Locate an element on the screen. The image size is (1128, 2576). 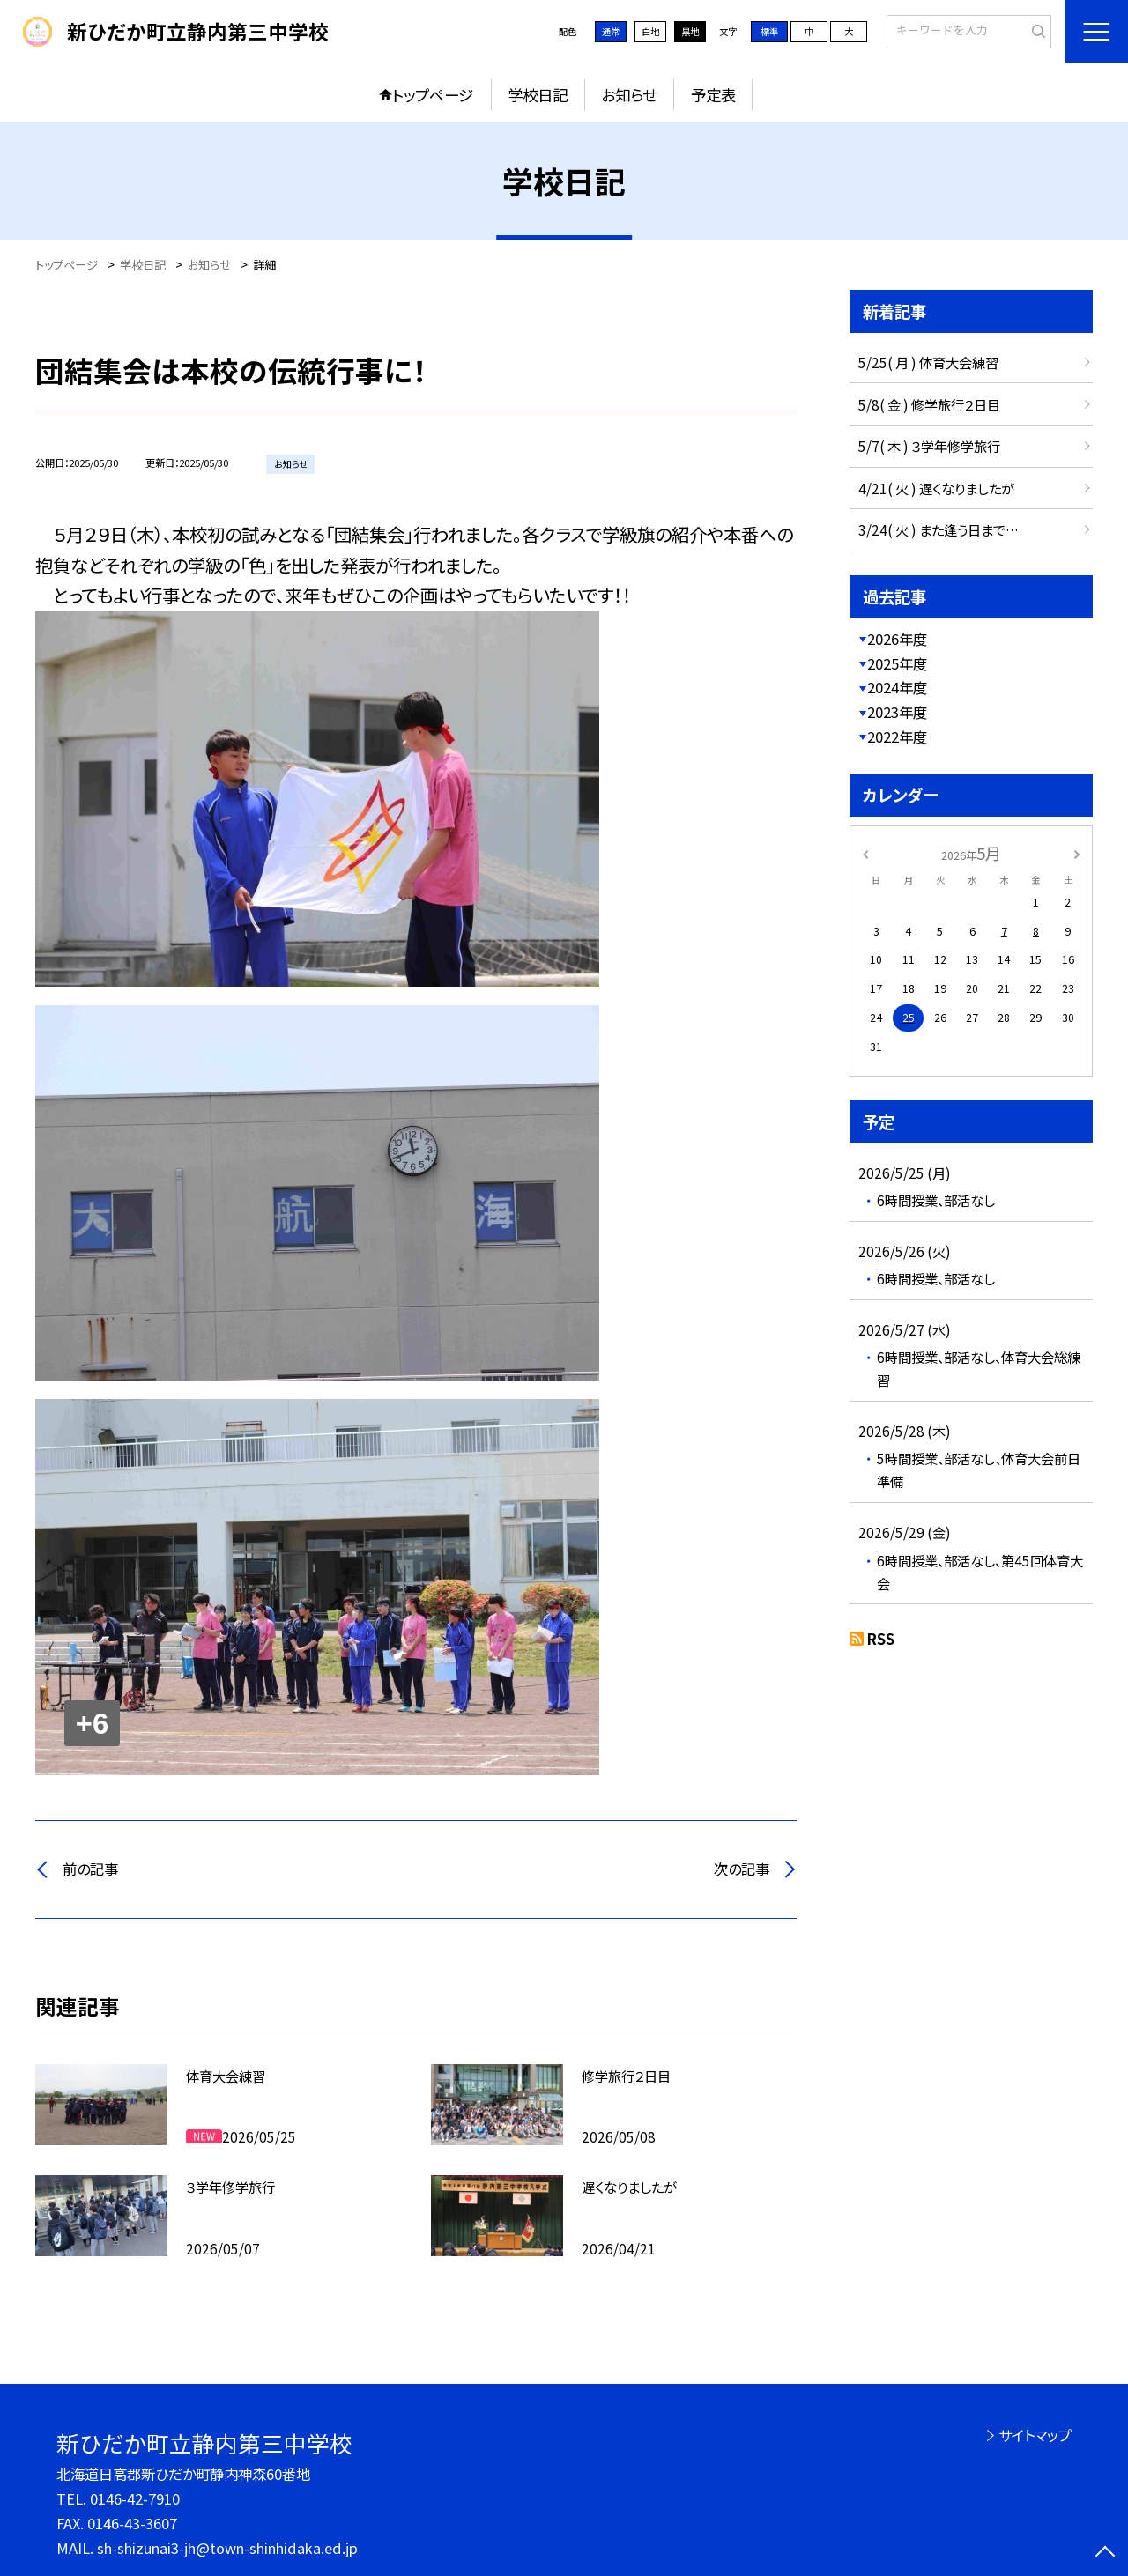
[前の月] is located at coordinates (865, 853).